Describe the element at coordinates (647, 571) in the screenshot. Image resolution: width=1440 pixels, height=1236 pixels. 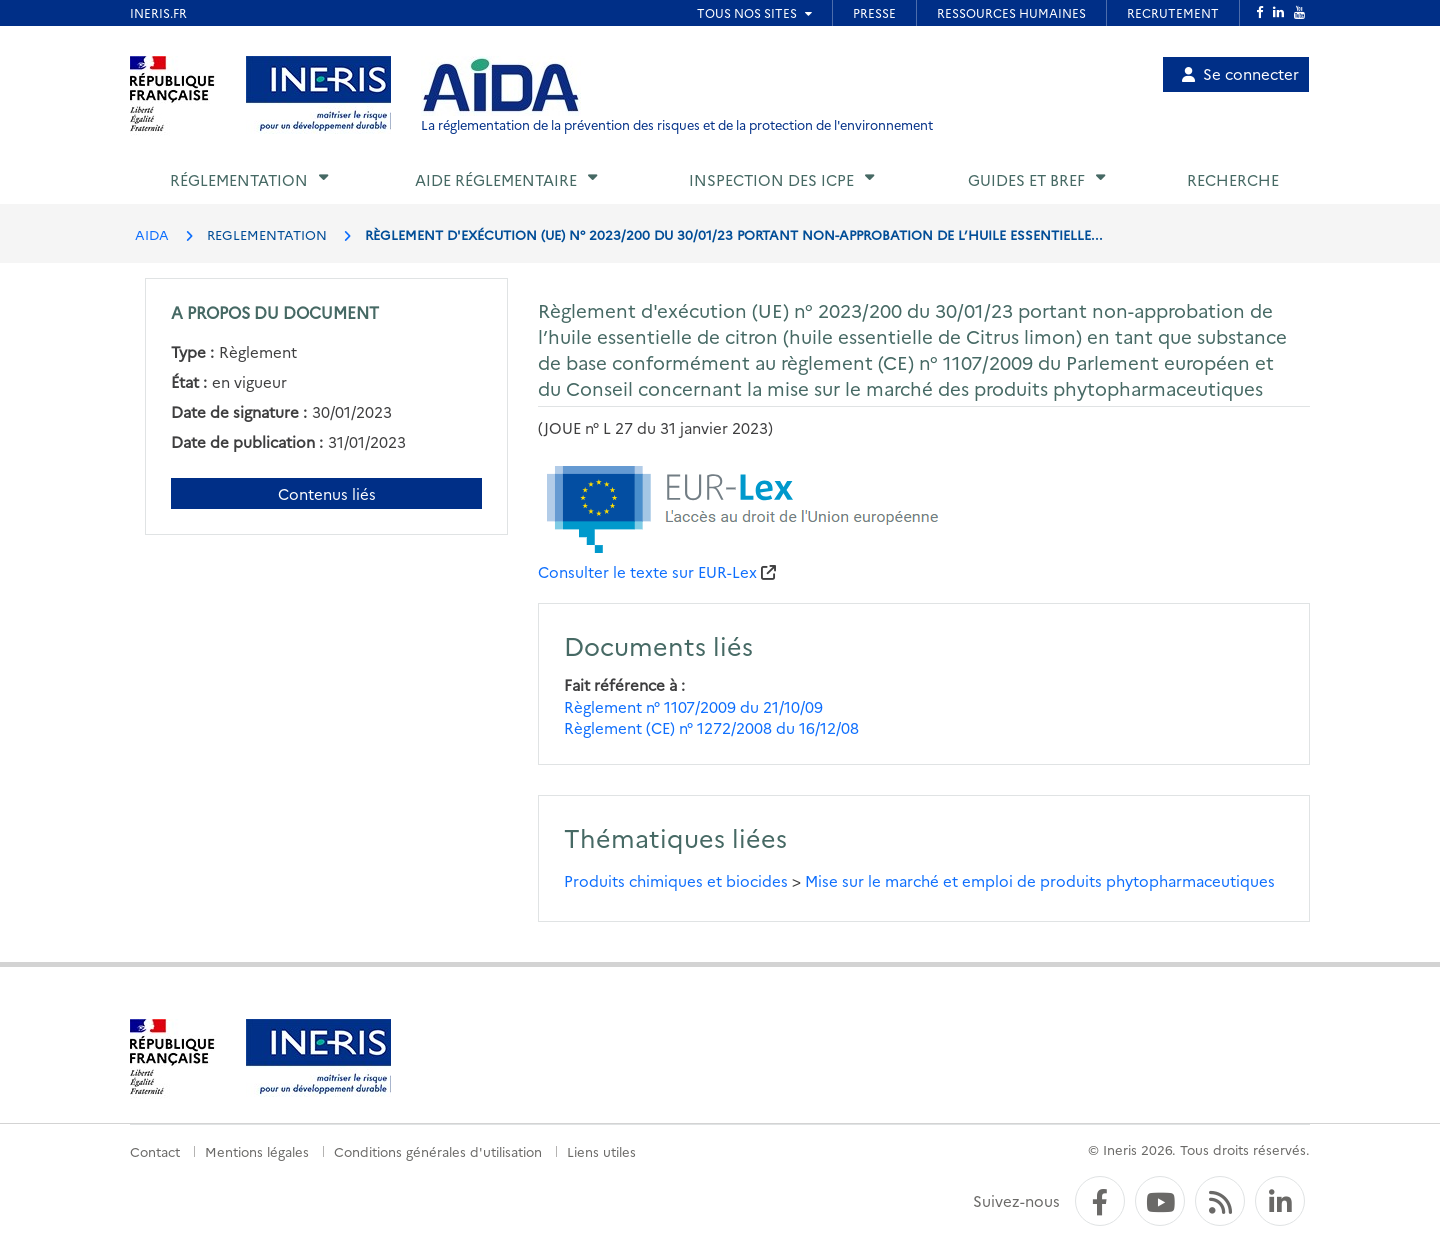
I see `Consulter le texte sur EUR-Lex` at that location.